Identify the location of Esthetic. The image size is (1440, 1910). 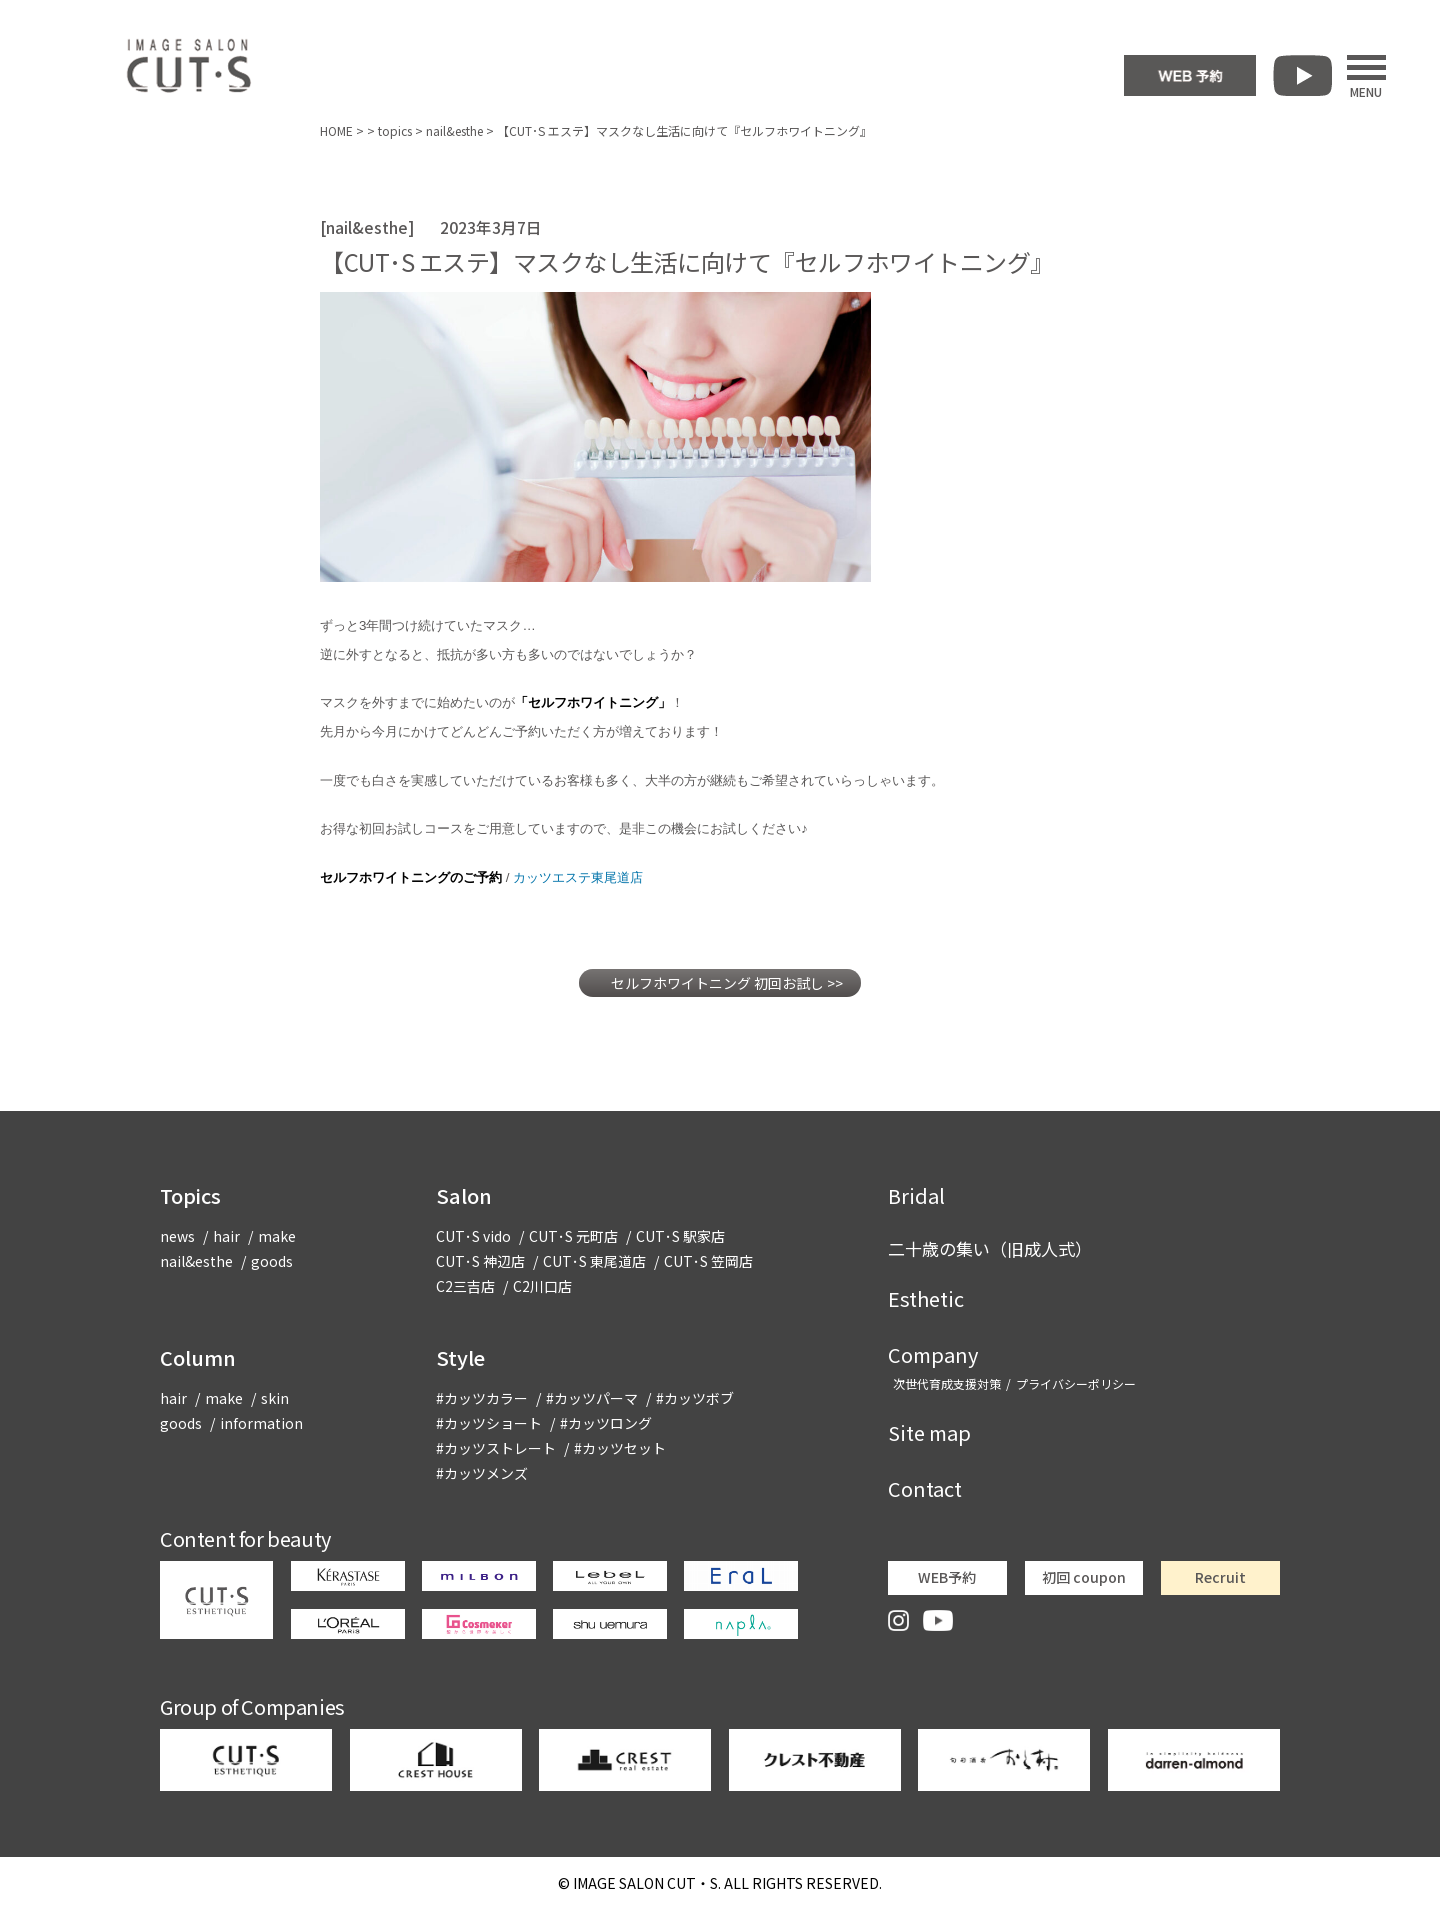
(926, 1298).